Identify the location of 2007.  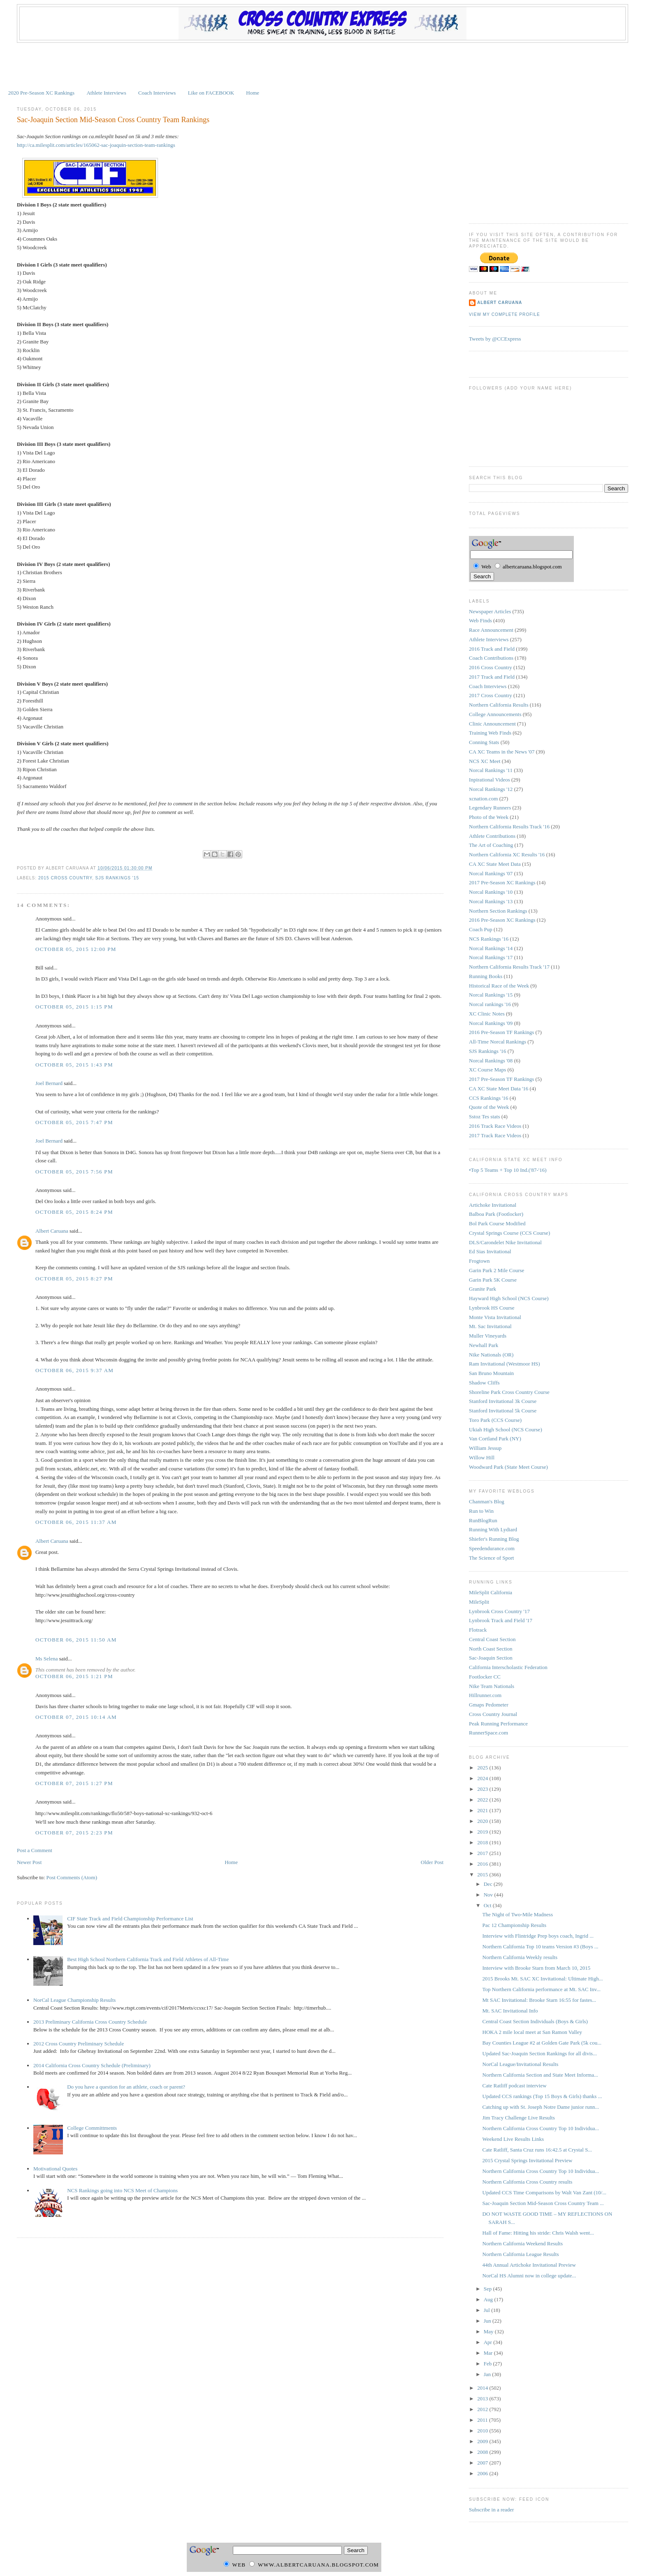
(483, 2463).